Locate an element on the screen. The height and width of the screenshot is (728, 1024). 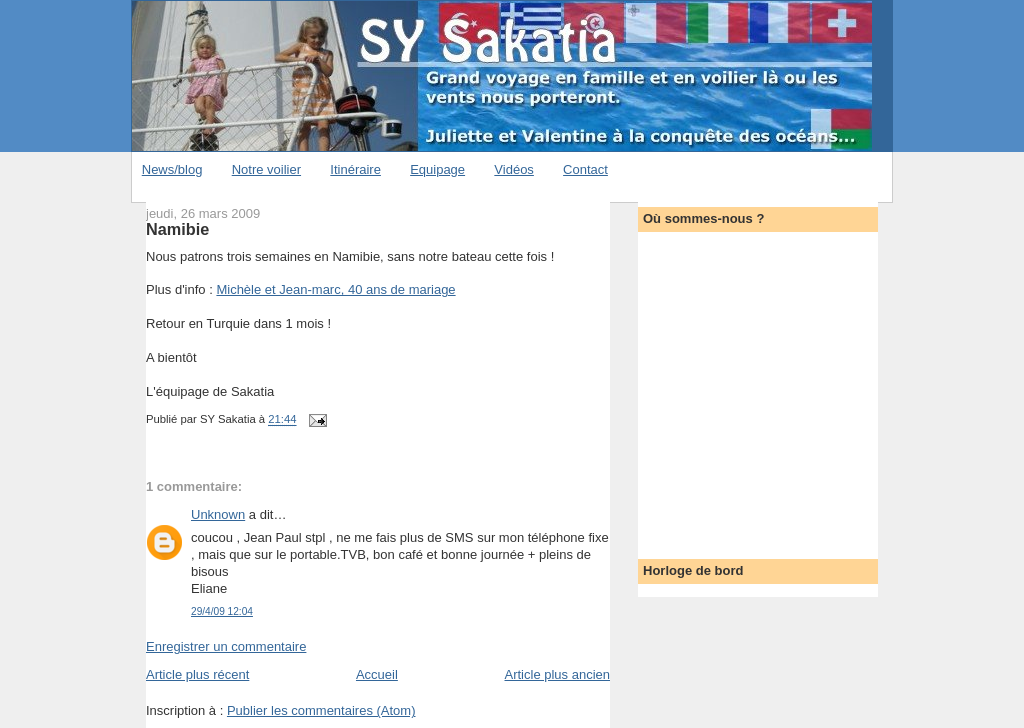
Namibie is located at coordinates (177, 229).